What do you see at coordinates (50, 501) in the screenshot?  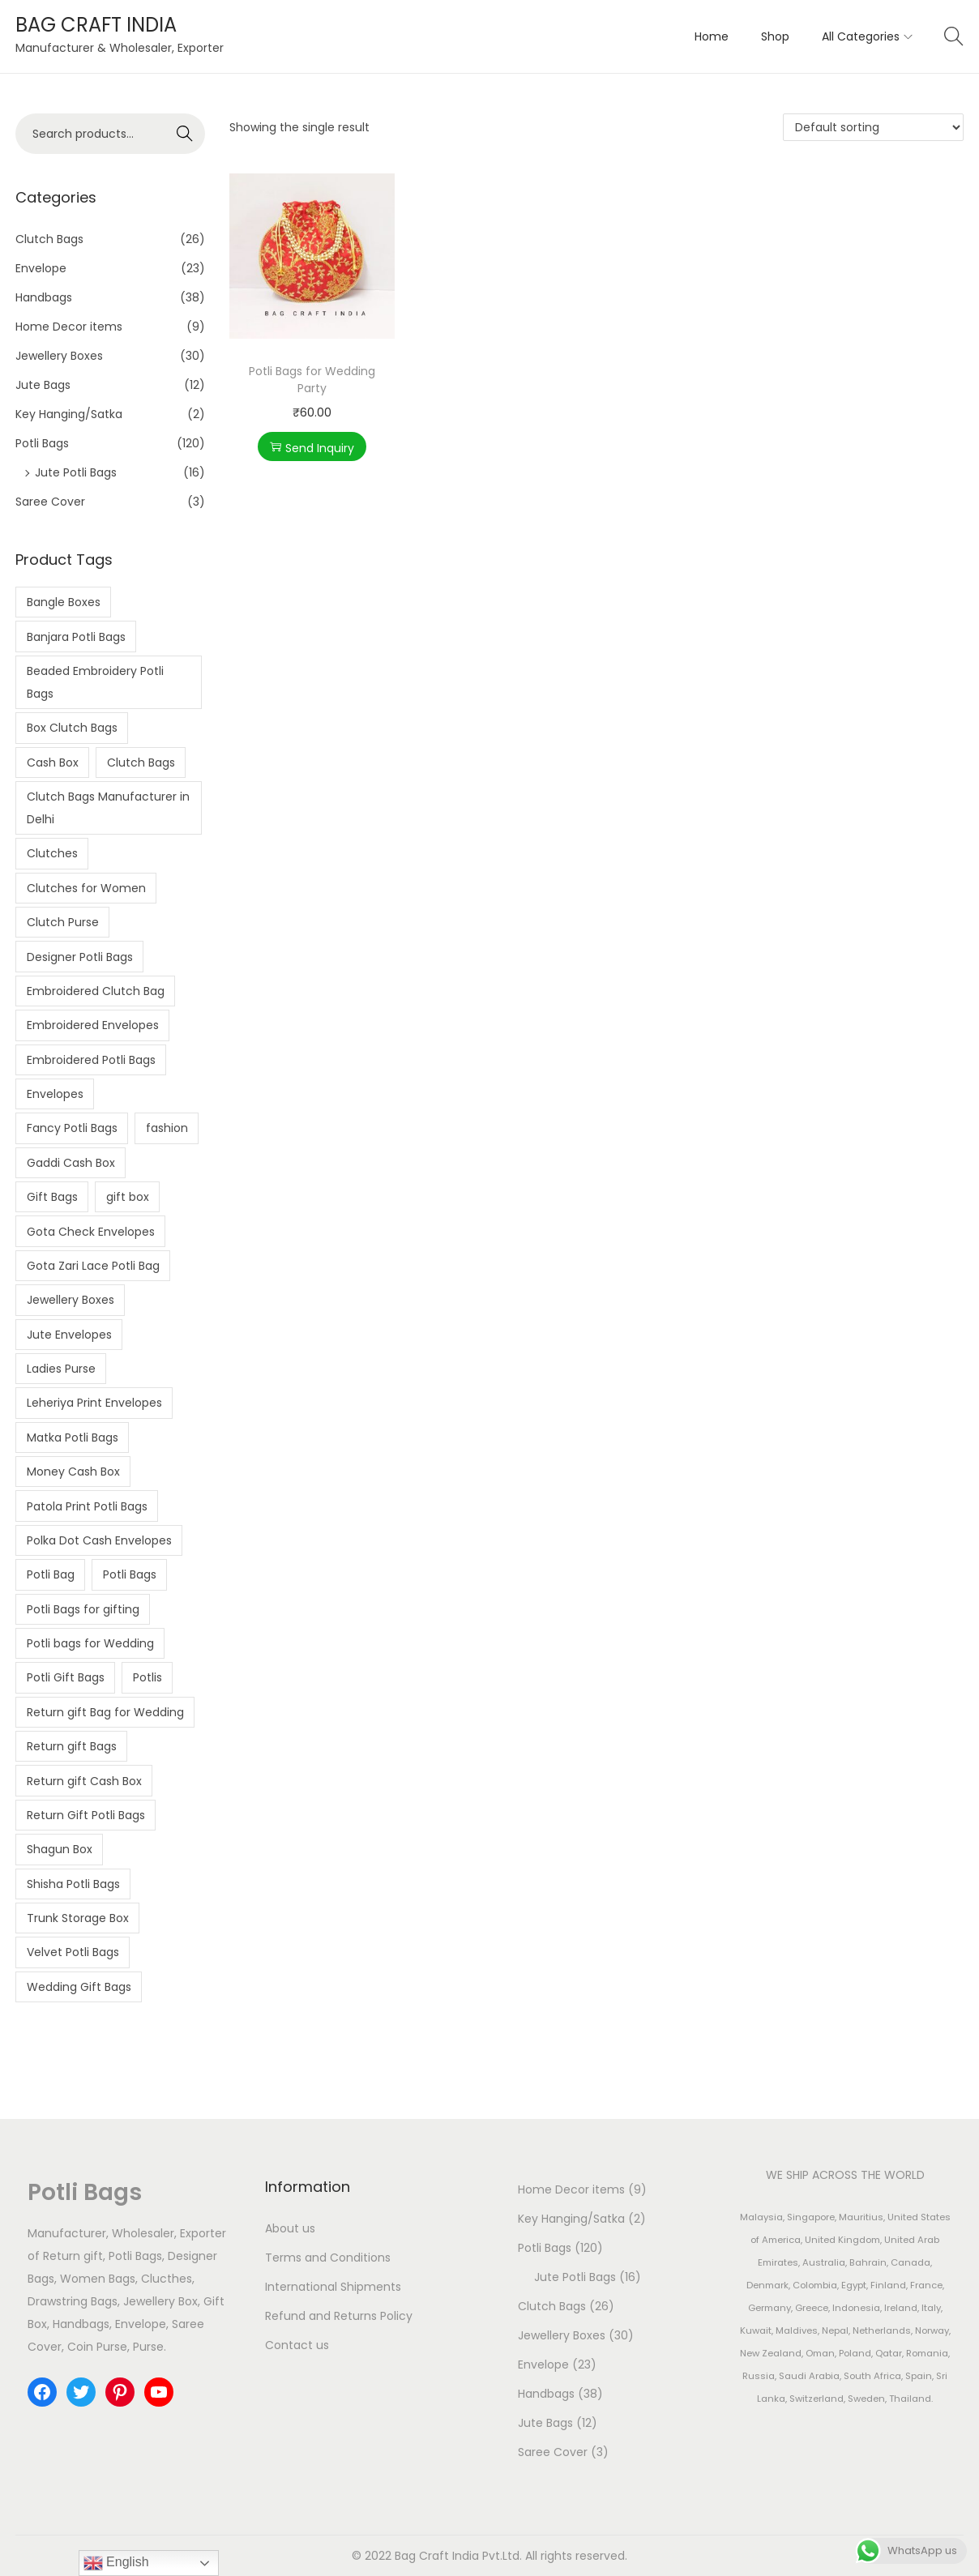 I see `Saree Cover` at bounding box center [50, 501].